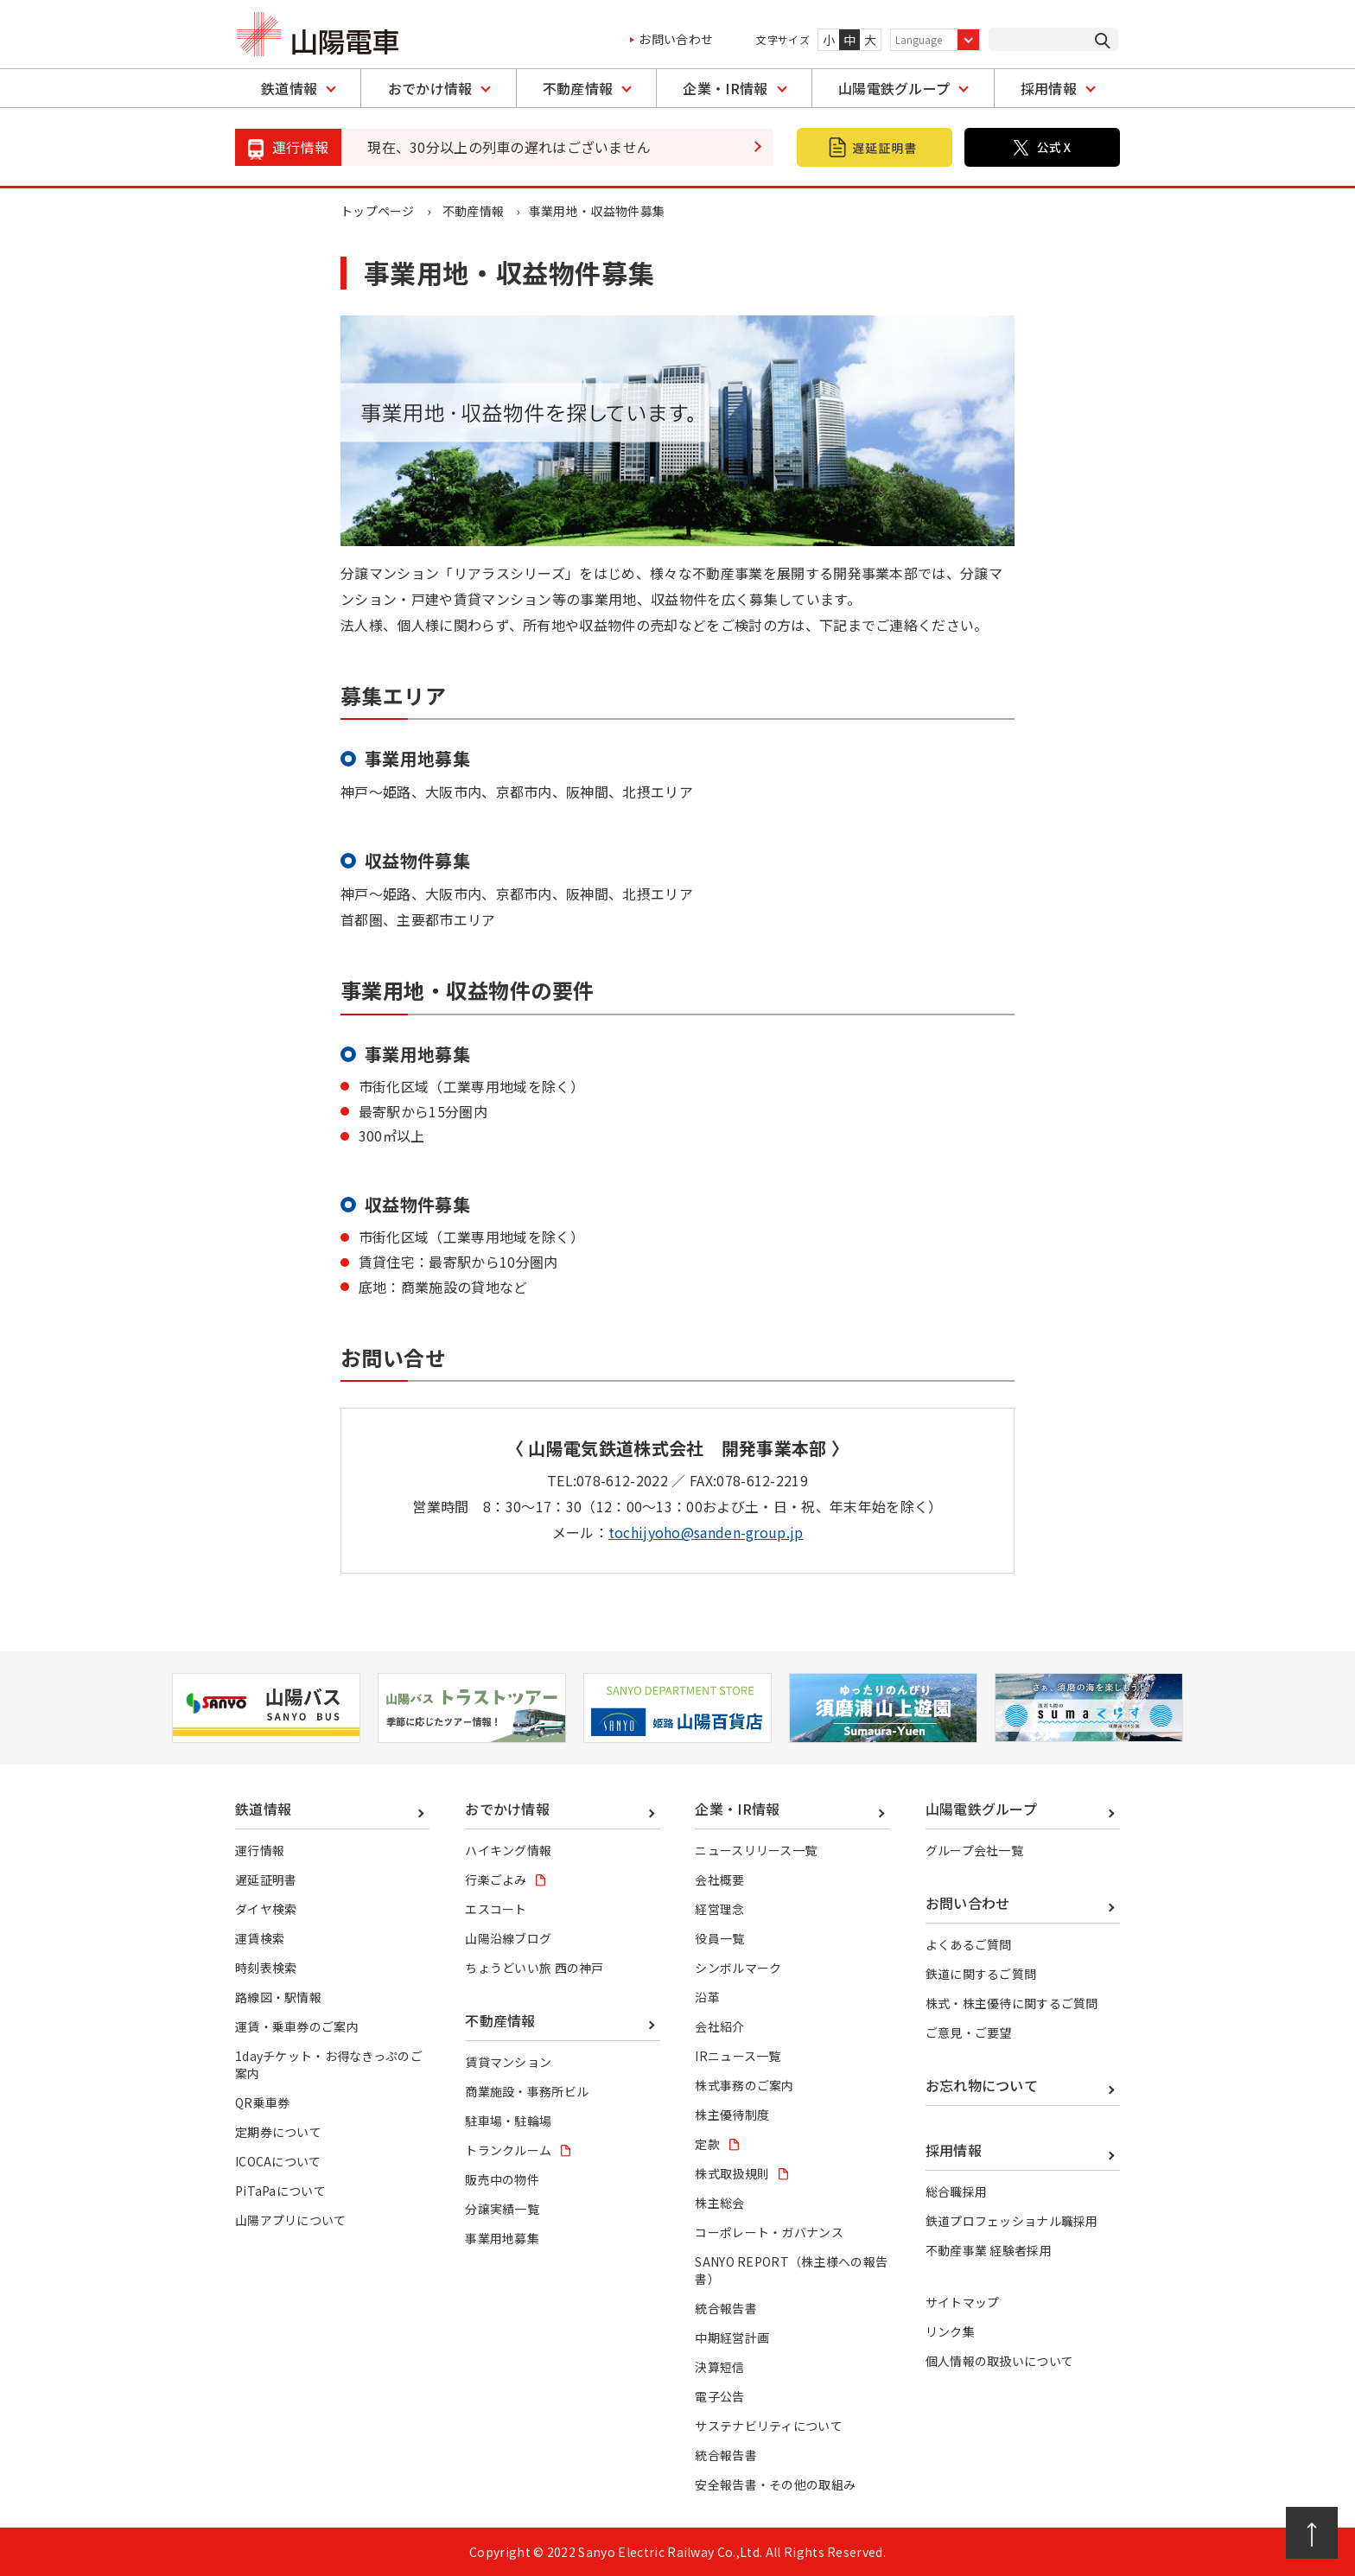  I want to click on 株主総会, so click(719, 2202).